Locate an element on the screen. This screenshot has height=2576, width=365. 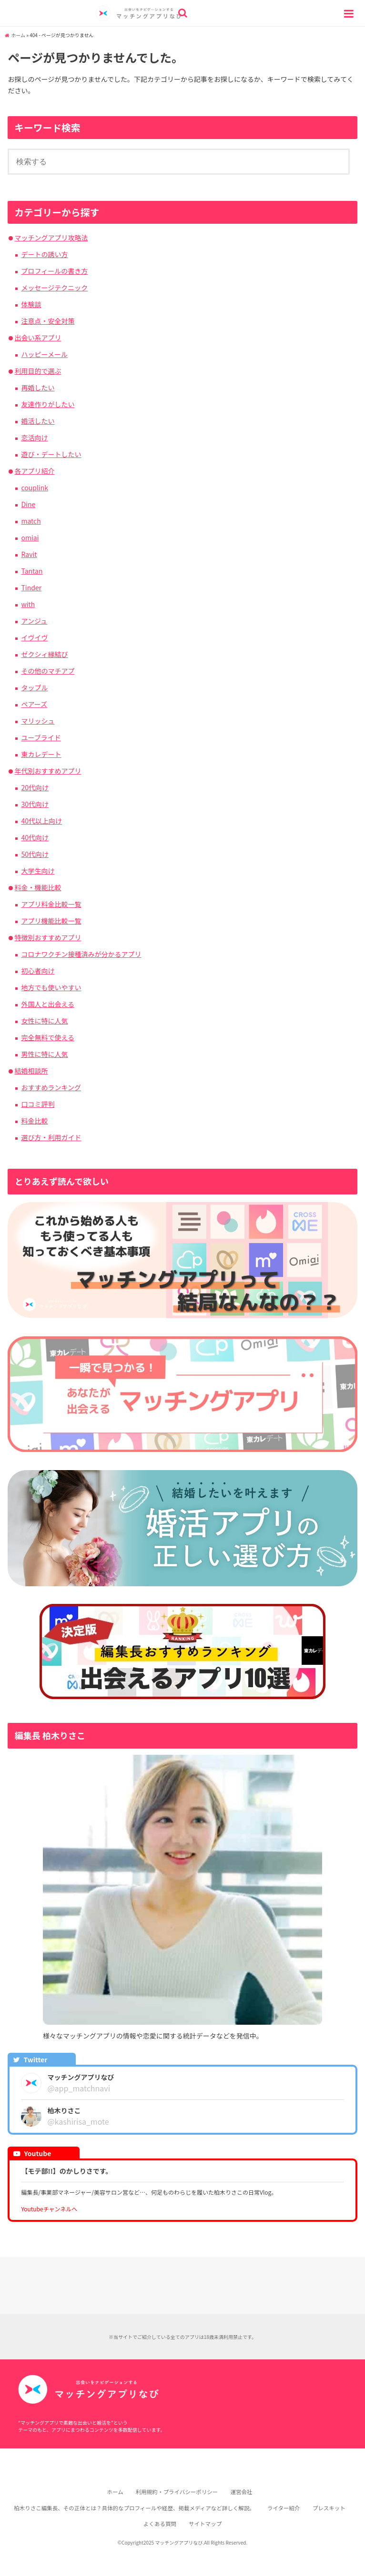
マッチングアプリなび is located at coordinates (179, 2542).